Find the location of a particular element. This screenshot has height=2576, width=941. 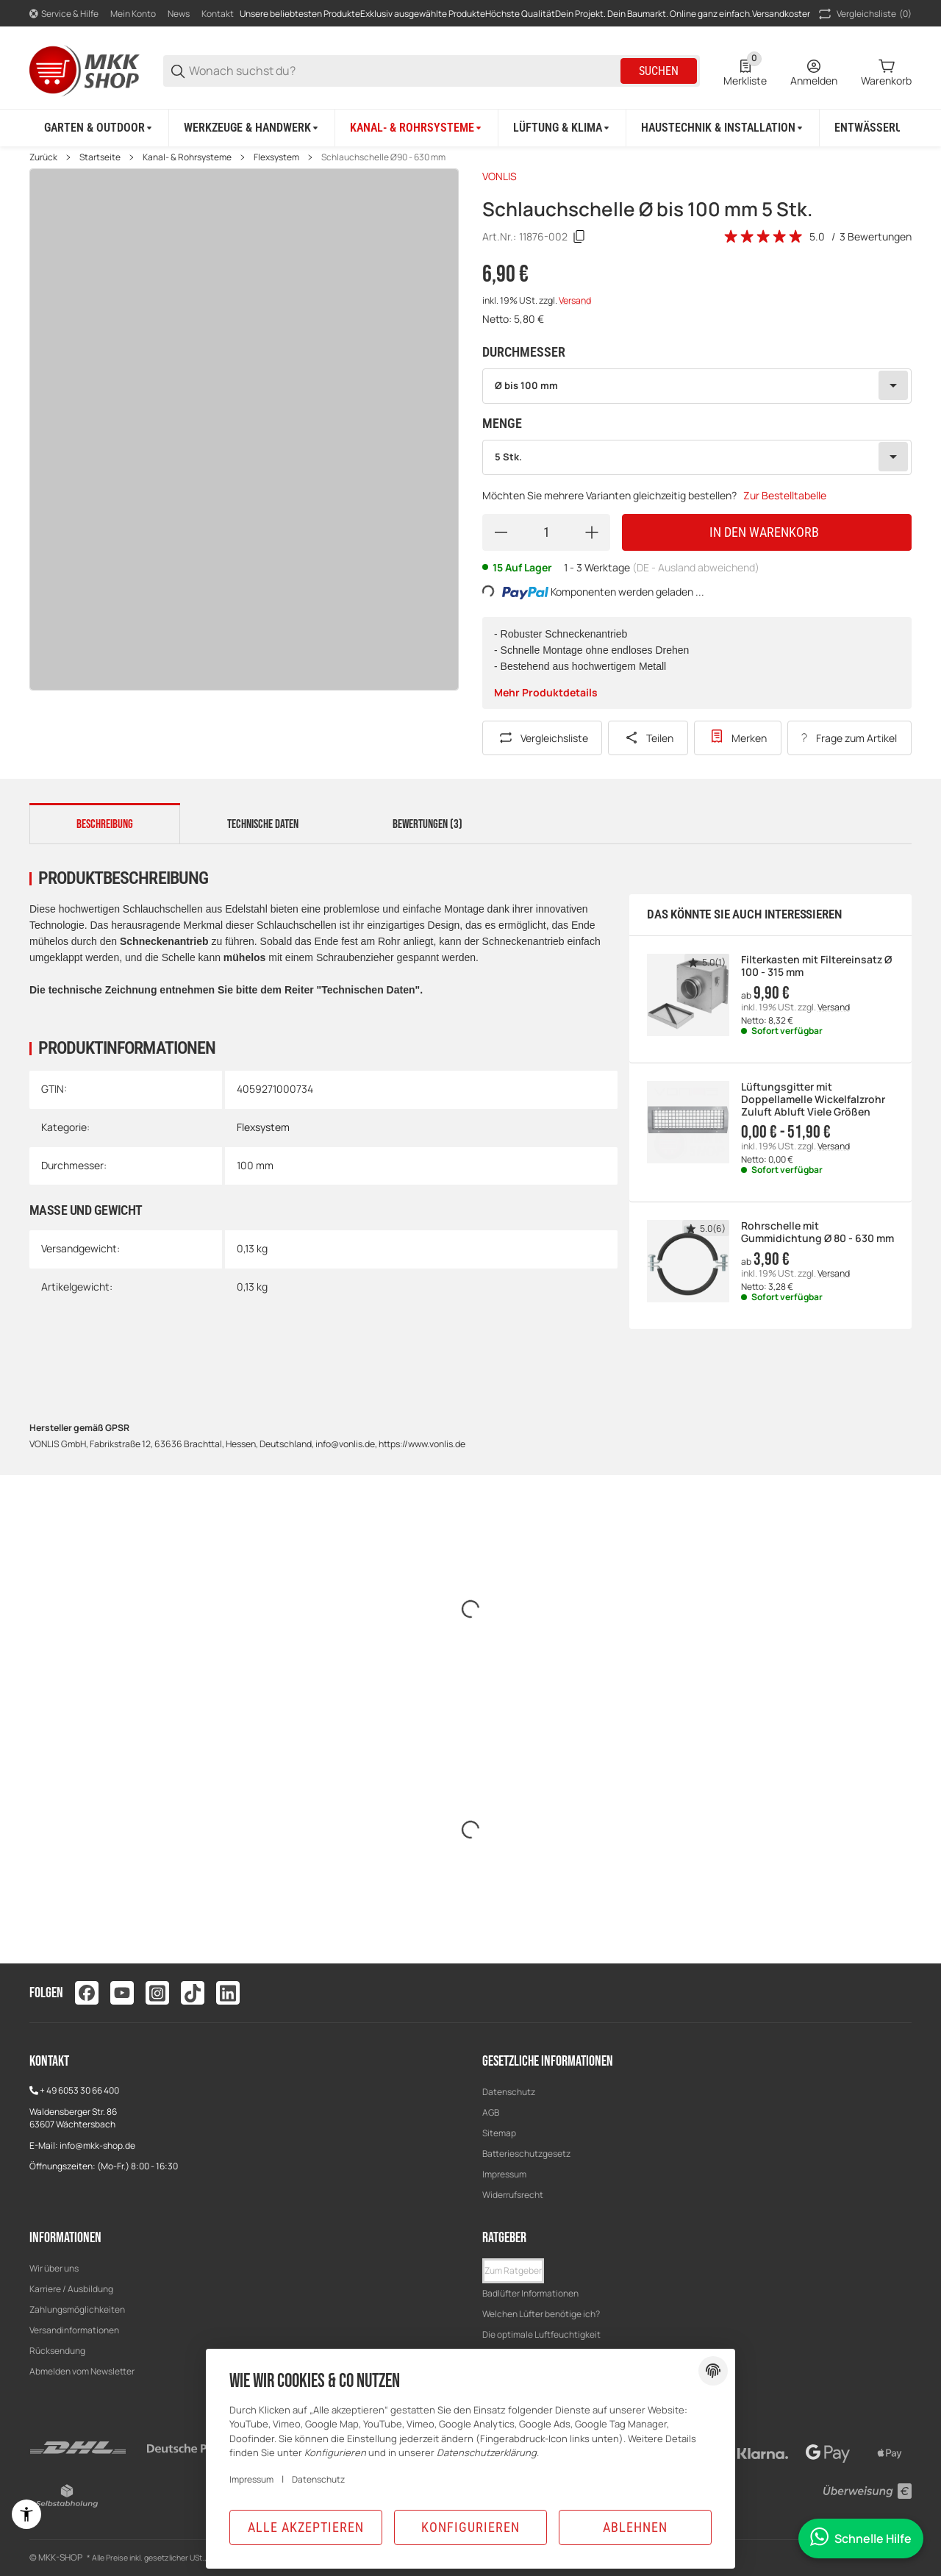

[Zur Wunschliste hinzufügen] is located at coordinates (737, 738).